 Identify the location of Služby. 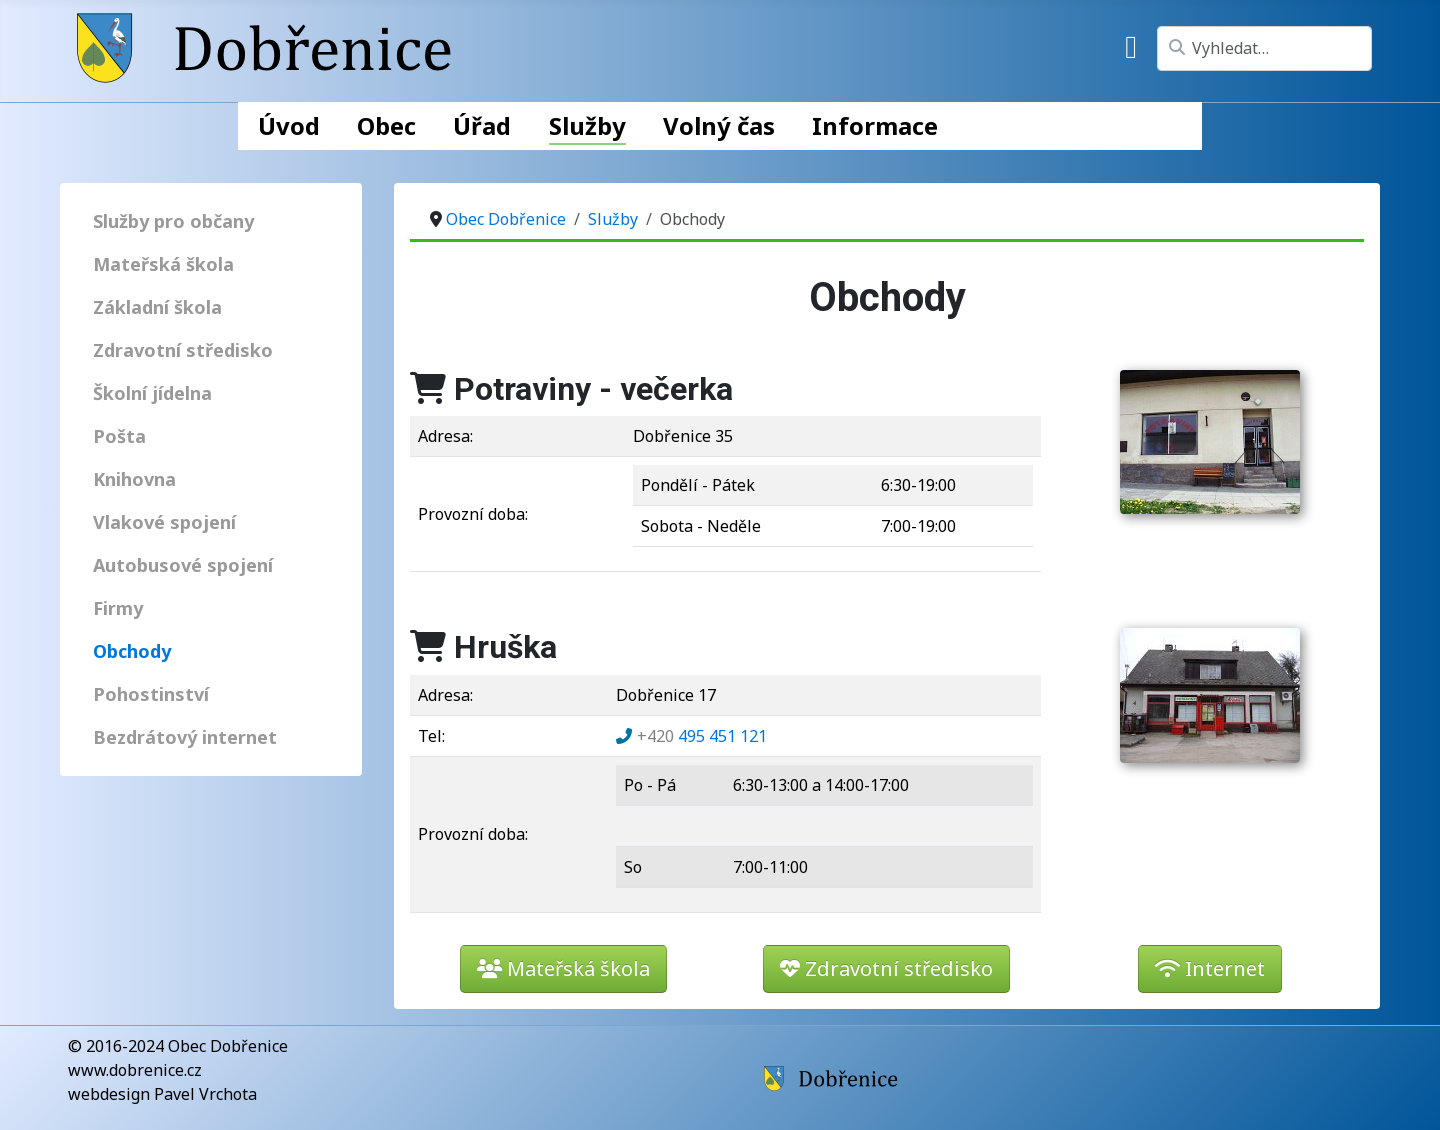
(587, 125).